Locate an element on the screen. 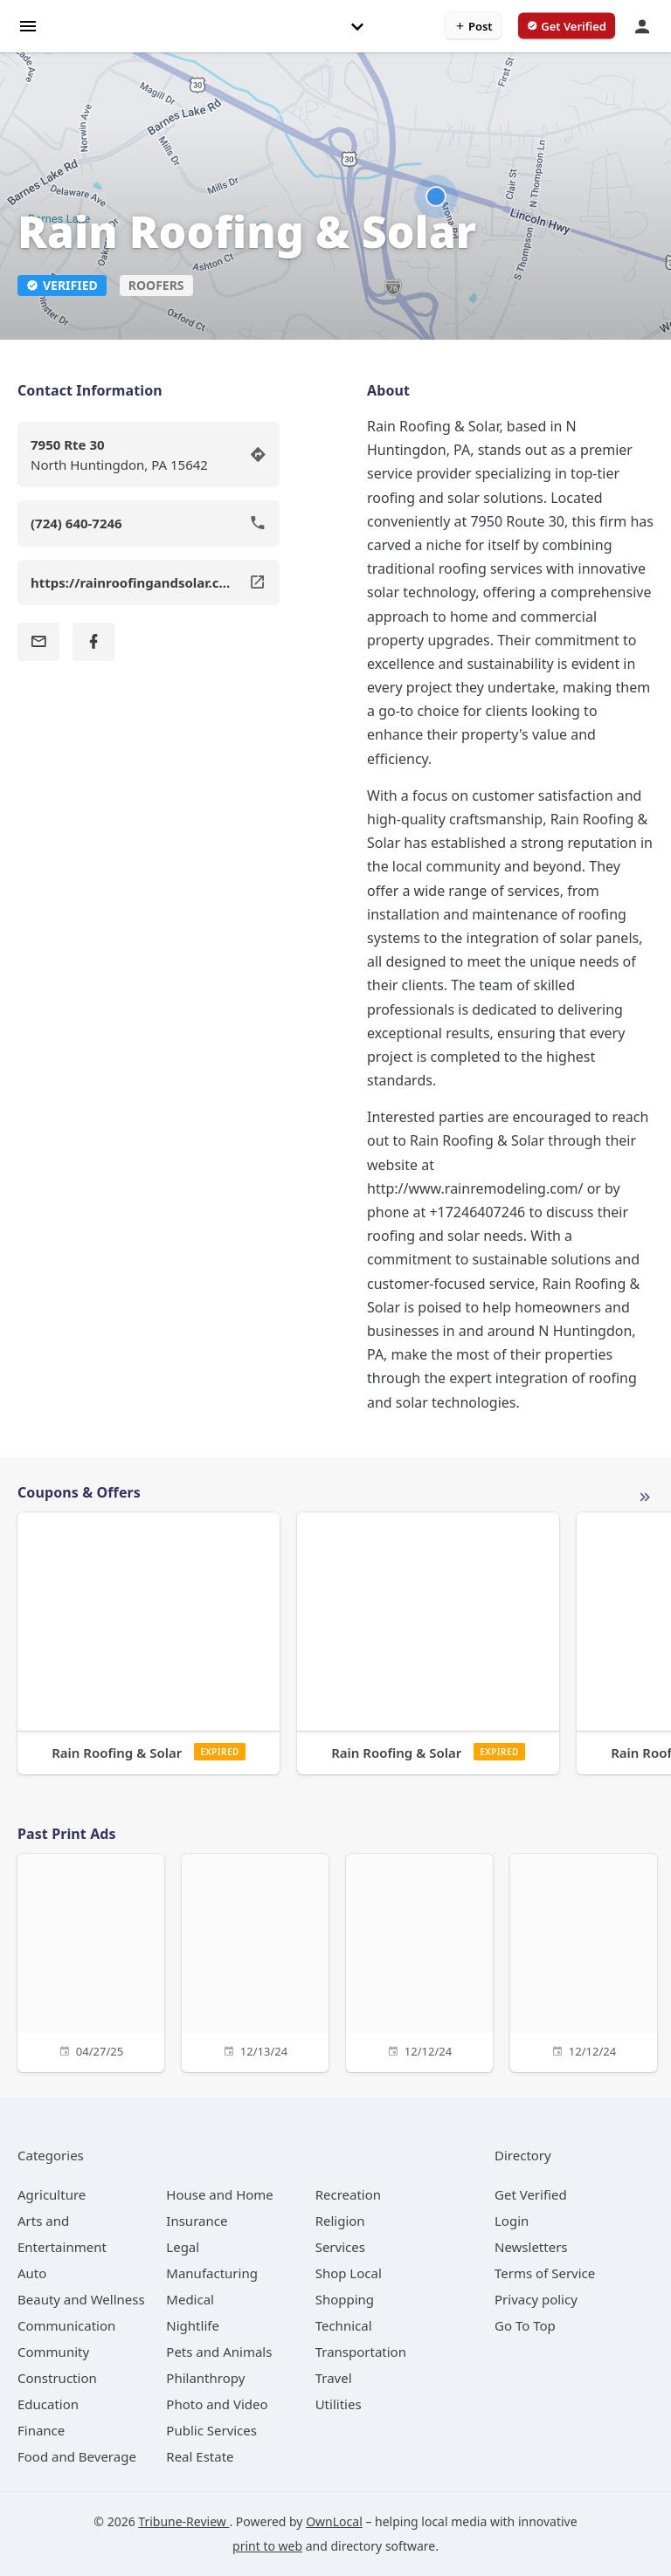 This screenshot has height=2576, width=671. [category Beauty and Wellness] is located at coordinates (81, 2299).